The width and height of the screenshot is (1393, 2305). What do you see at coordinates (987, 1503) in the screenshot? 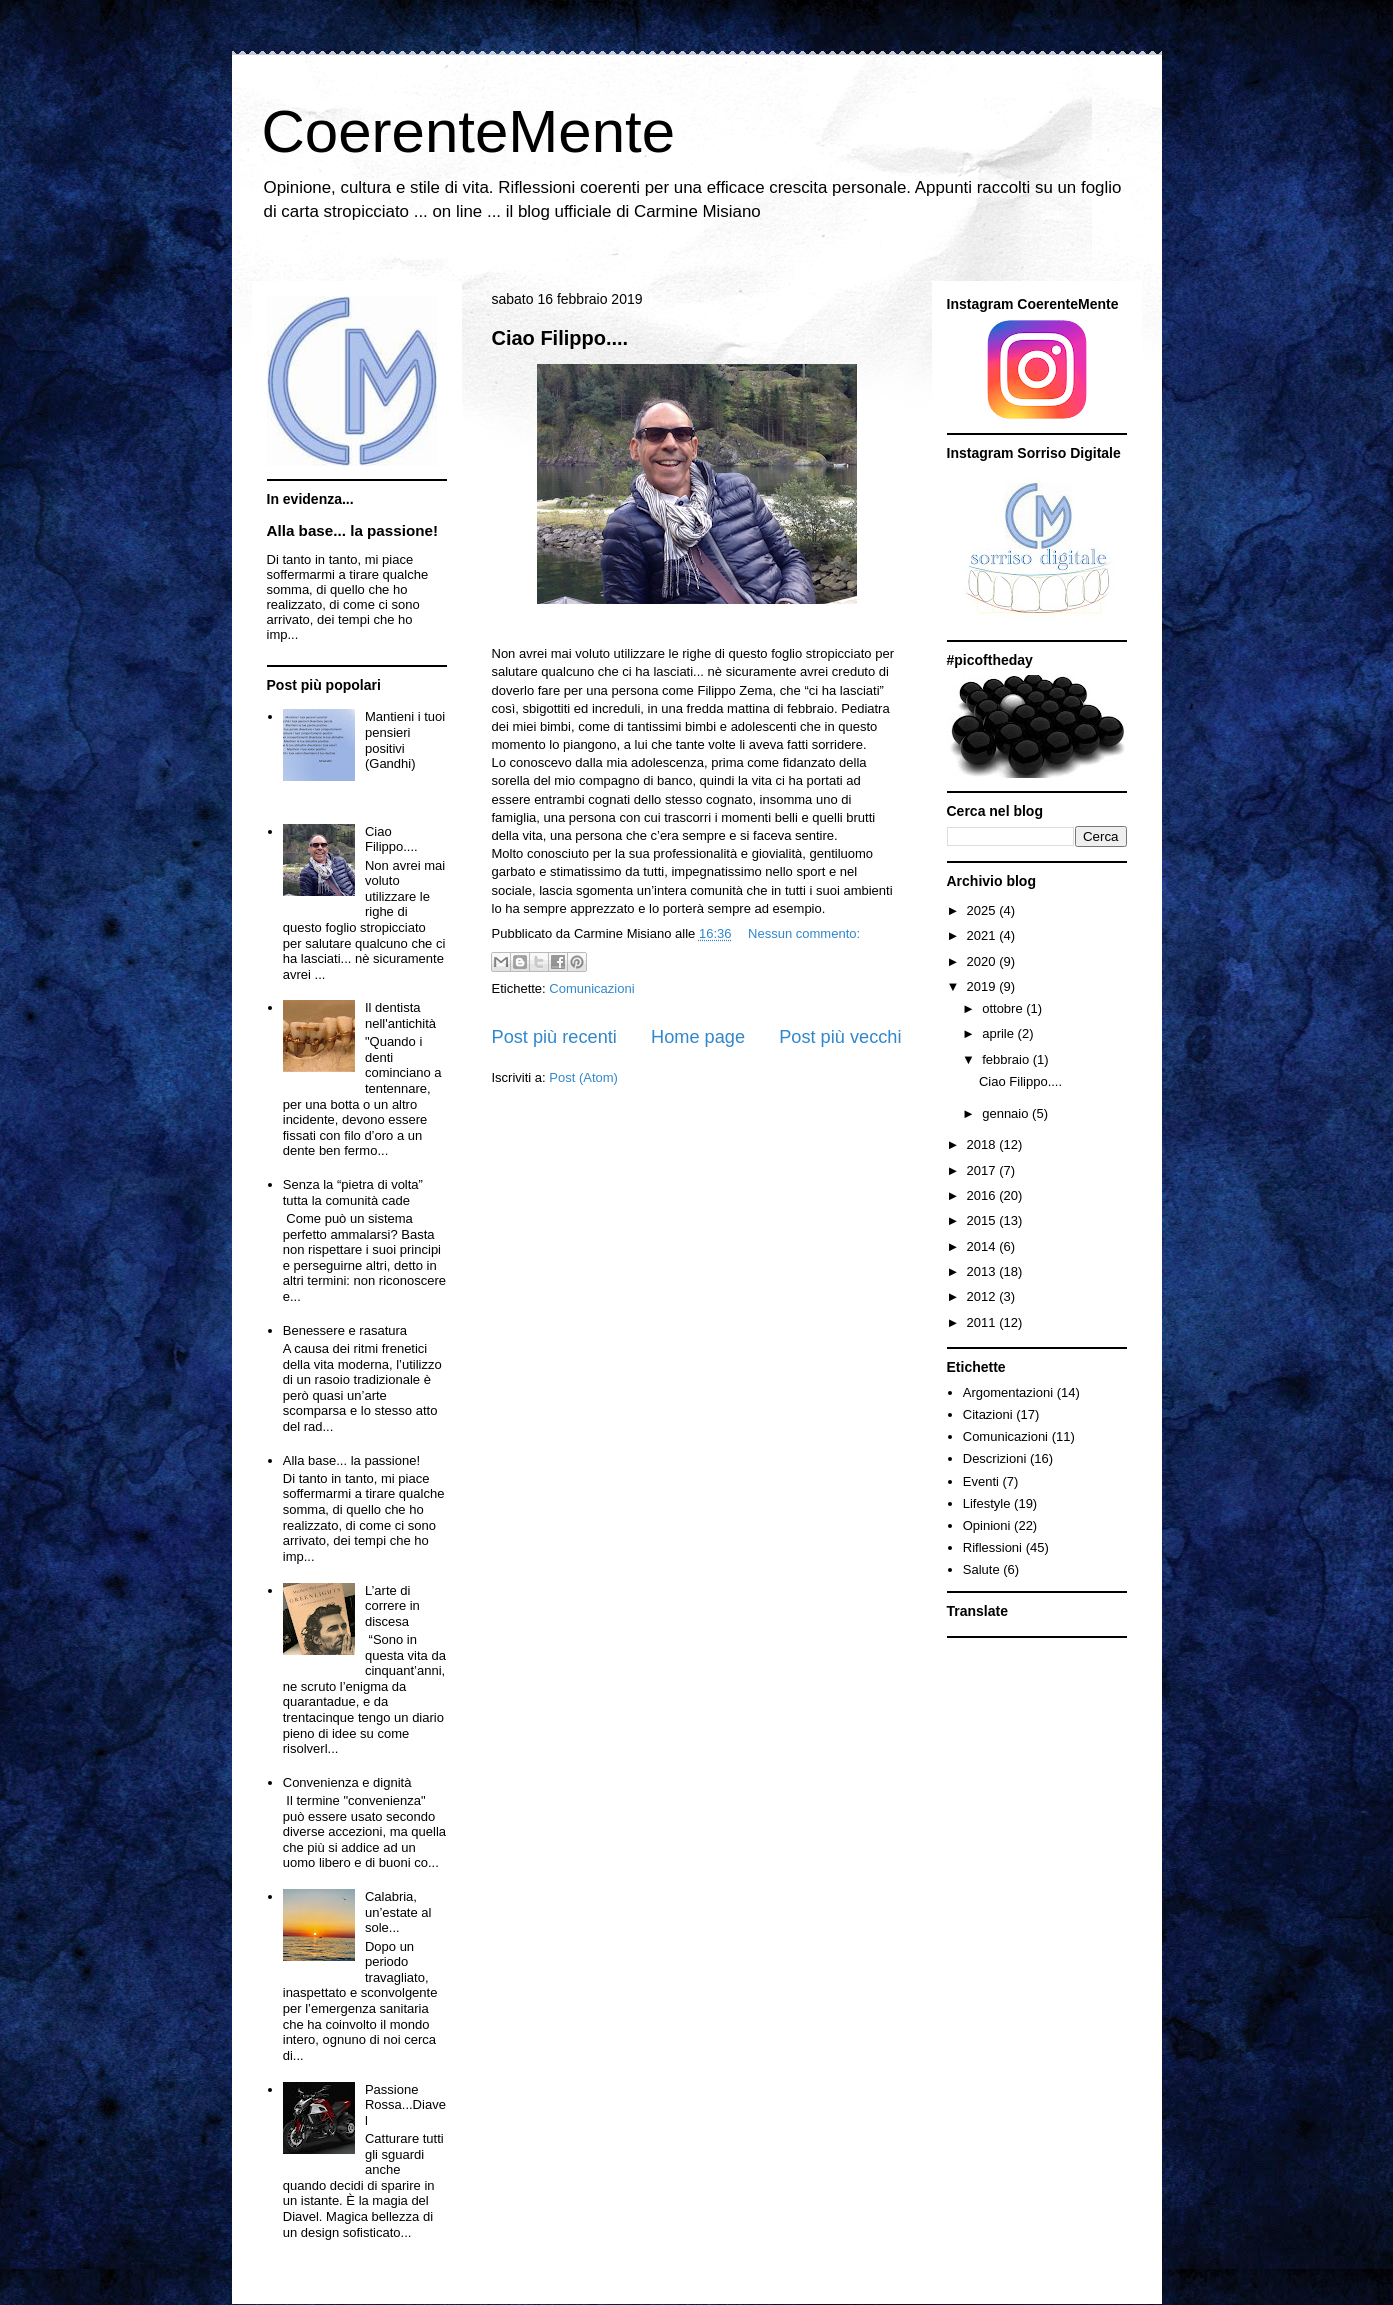
I see `Lifestyle` at bounding box center [987, 1503].